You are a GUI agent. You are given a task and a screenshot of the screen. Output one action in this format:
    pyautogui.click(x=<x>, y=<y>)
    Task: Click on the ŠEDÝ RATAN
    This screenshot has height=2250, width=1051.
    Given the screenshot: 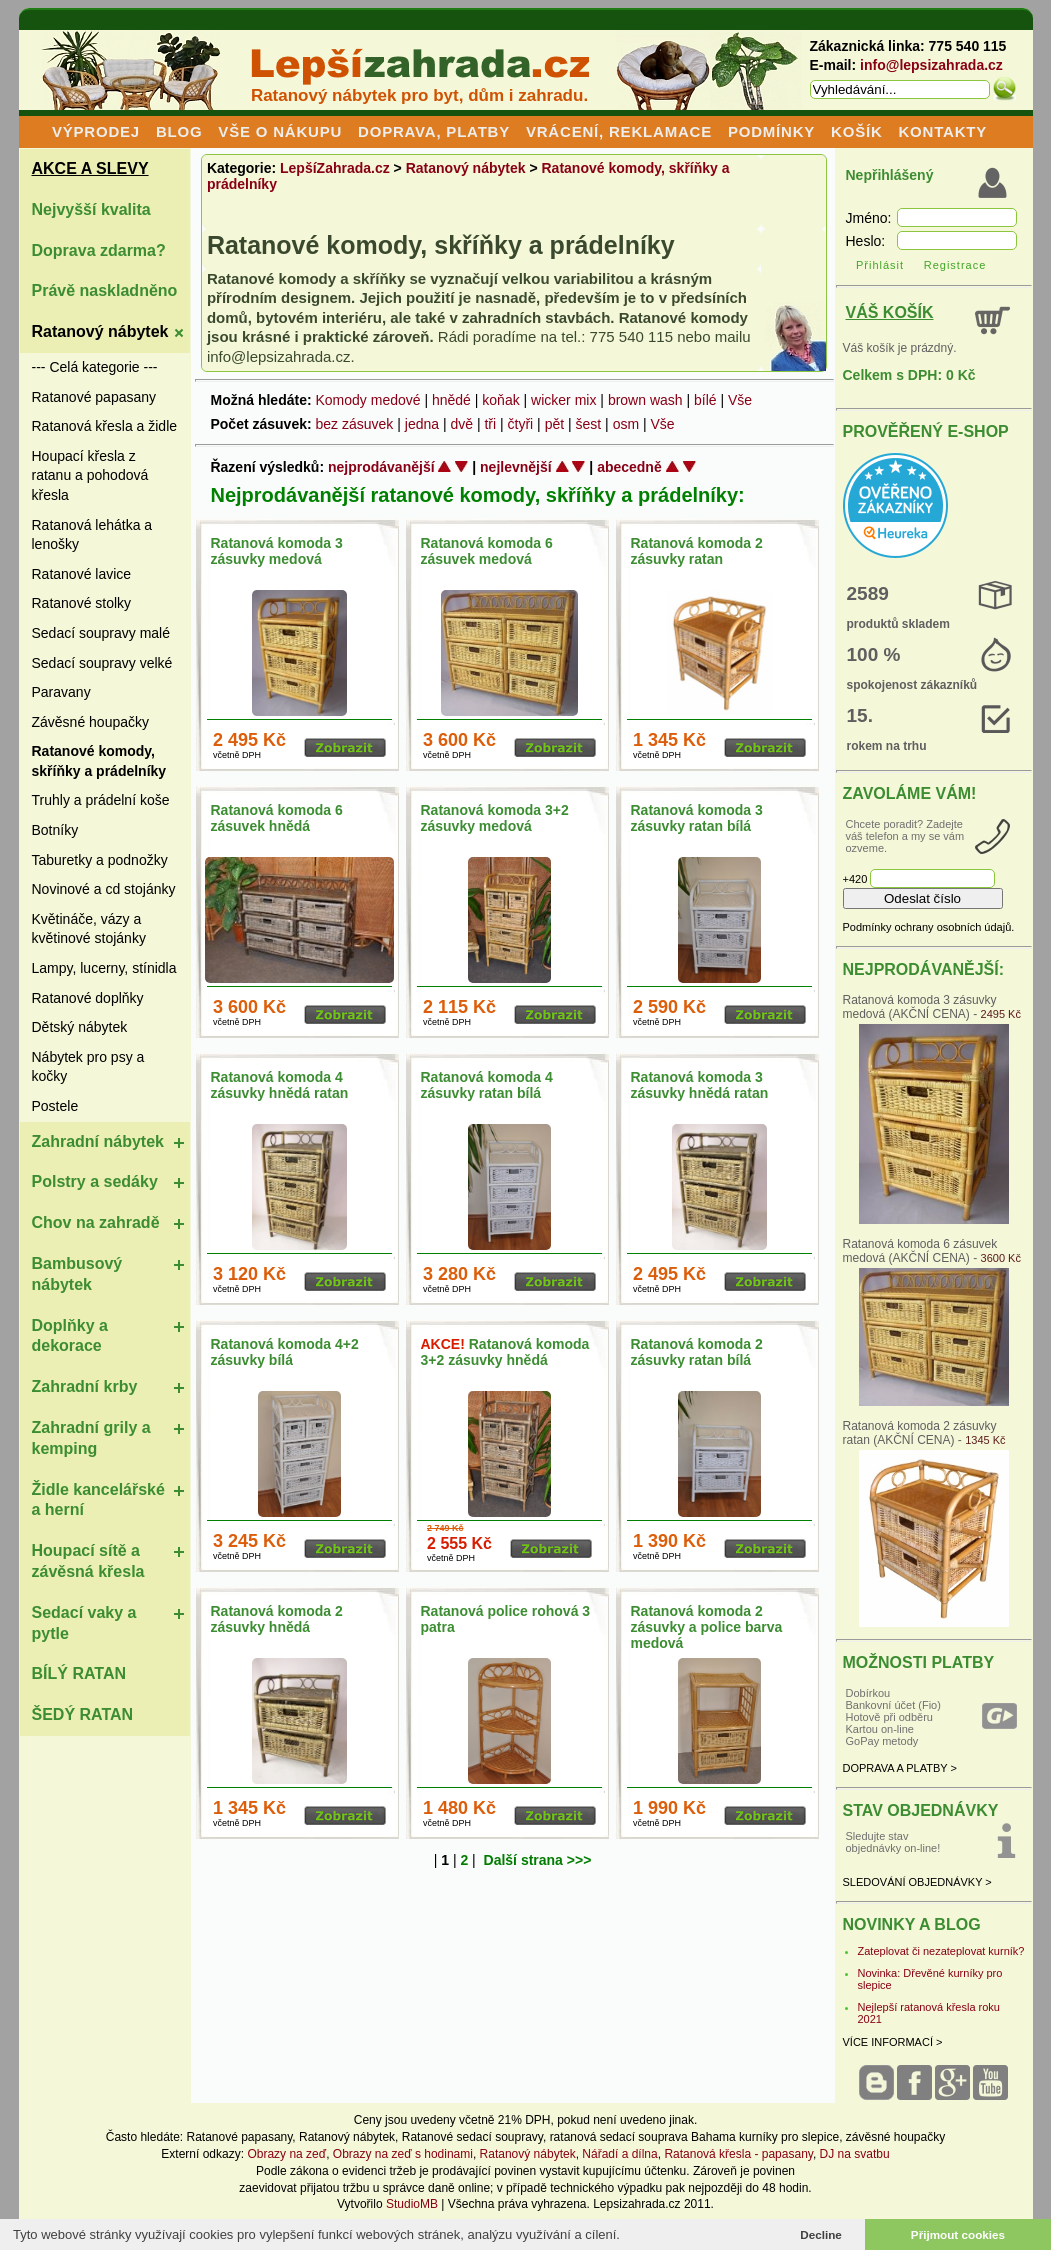 What is the action you would take?
    pyautogui.click(x=83, y=1714)
    